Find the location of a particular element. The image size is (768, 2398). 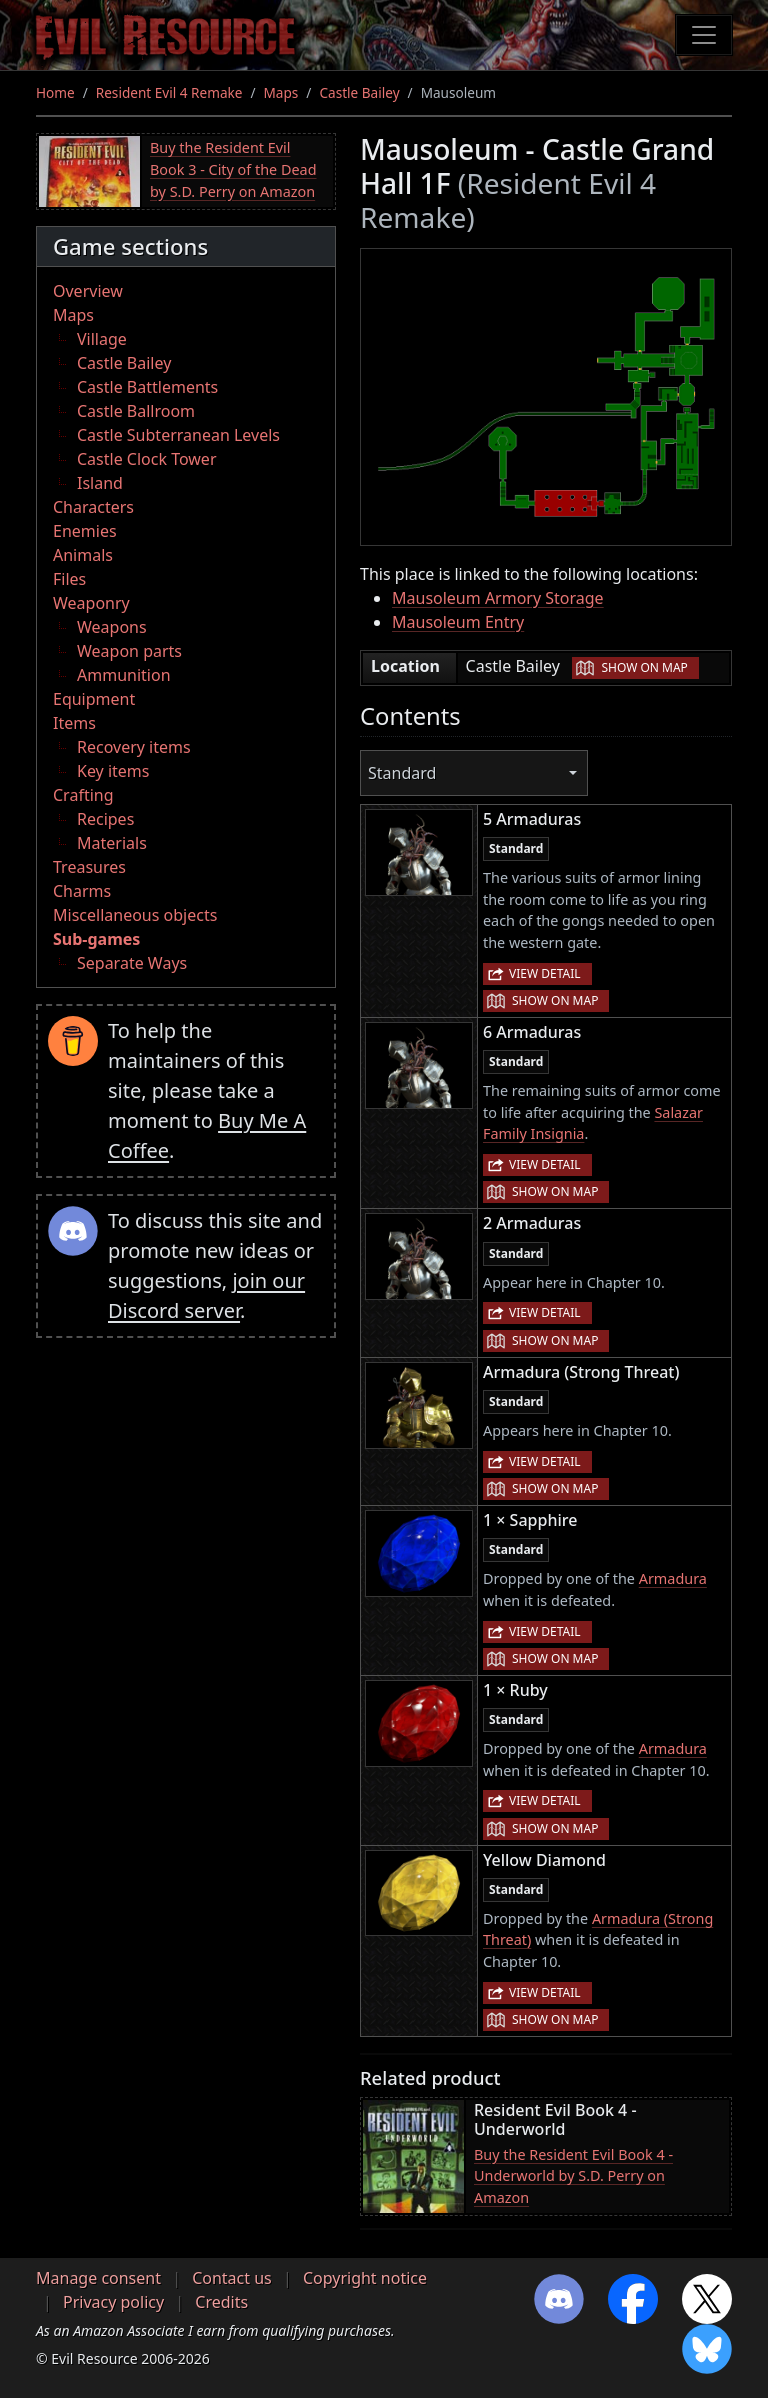

Animals is located at coordinates (83, 555).